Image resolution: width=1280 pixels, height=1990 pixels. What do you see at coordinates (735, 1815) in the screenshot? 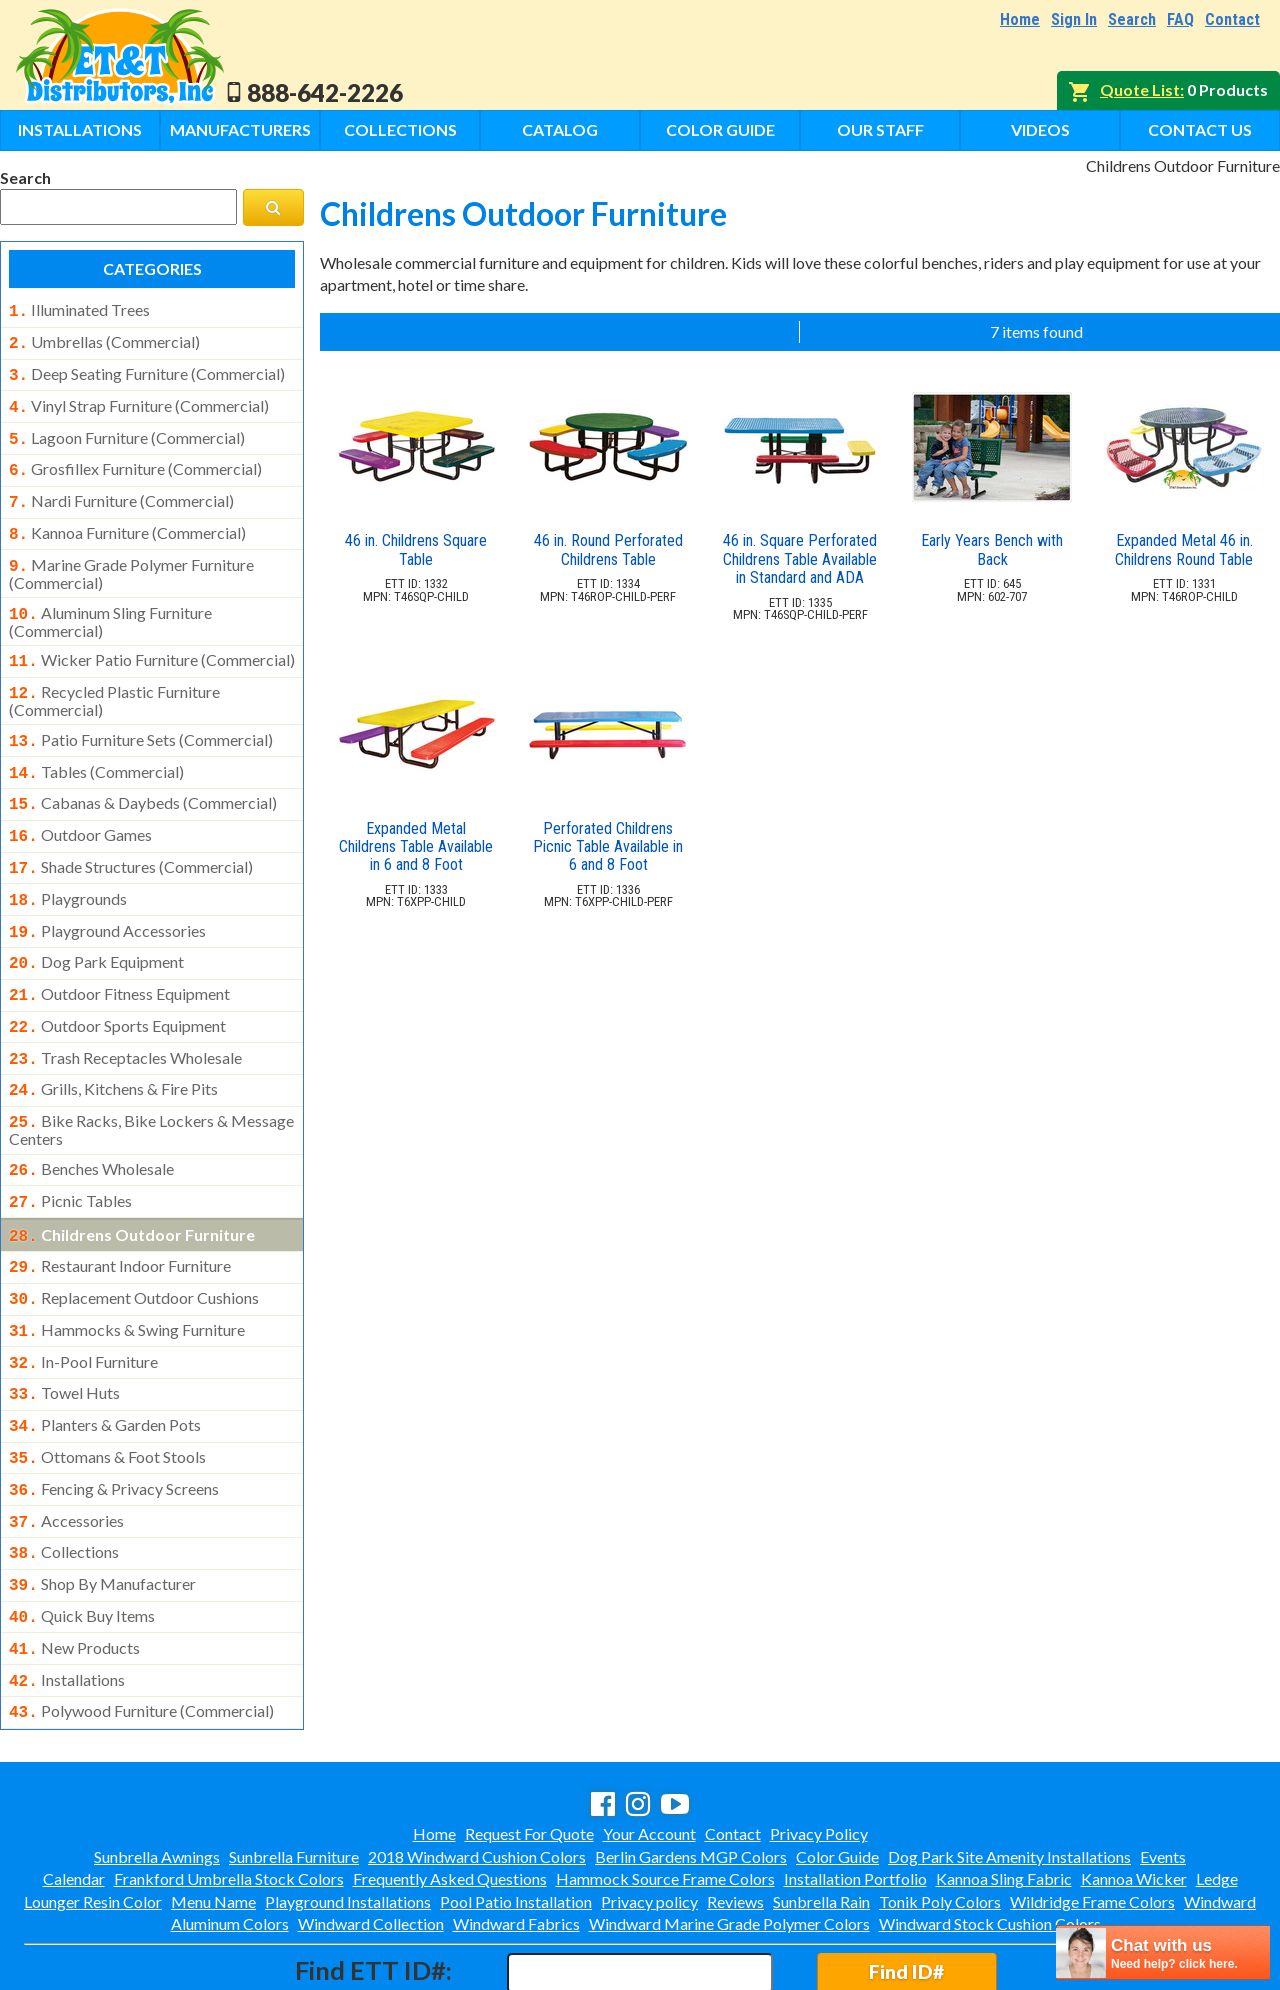
I see `Reviews` at bounding box center [735, 1815].